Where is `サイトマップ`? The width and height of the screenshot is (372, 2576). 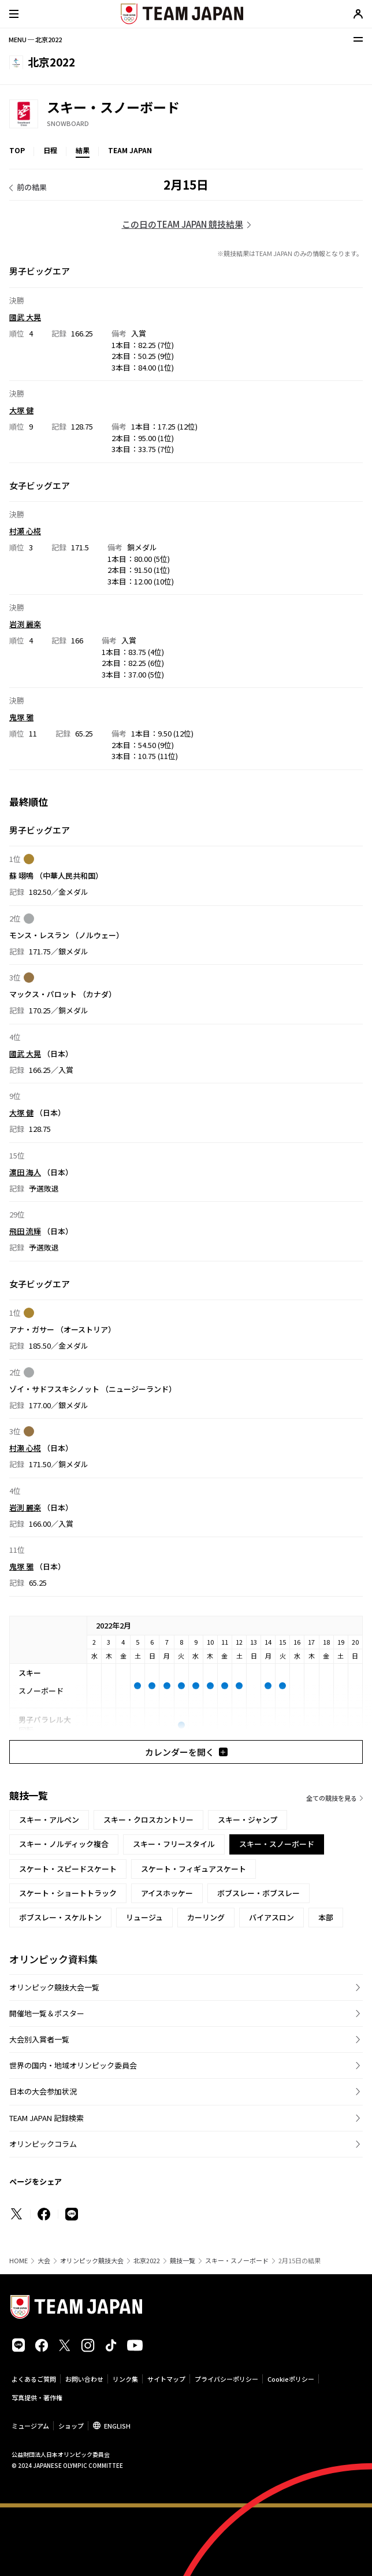
サイトマップ is located at coordinates (166, 2378).